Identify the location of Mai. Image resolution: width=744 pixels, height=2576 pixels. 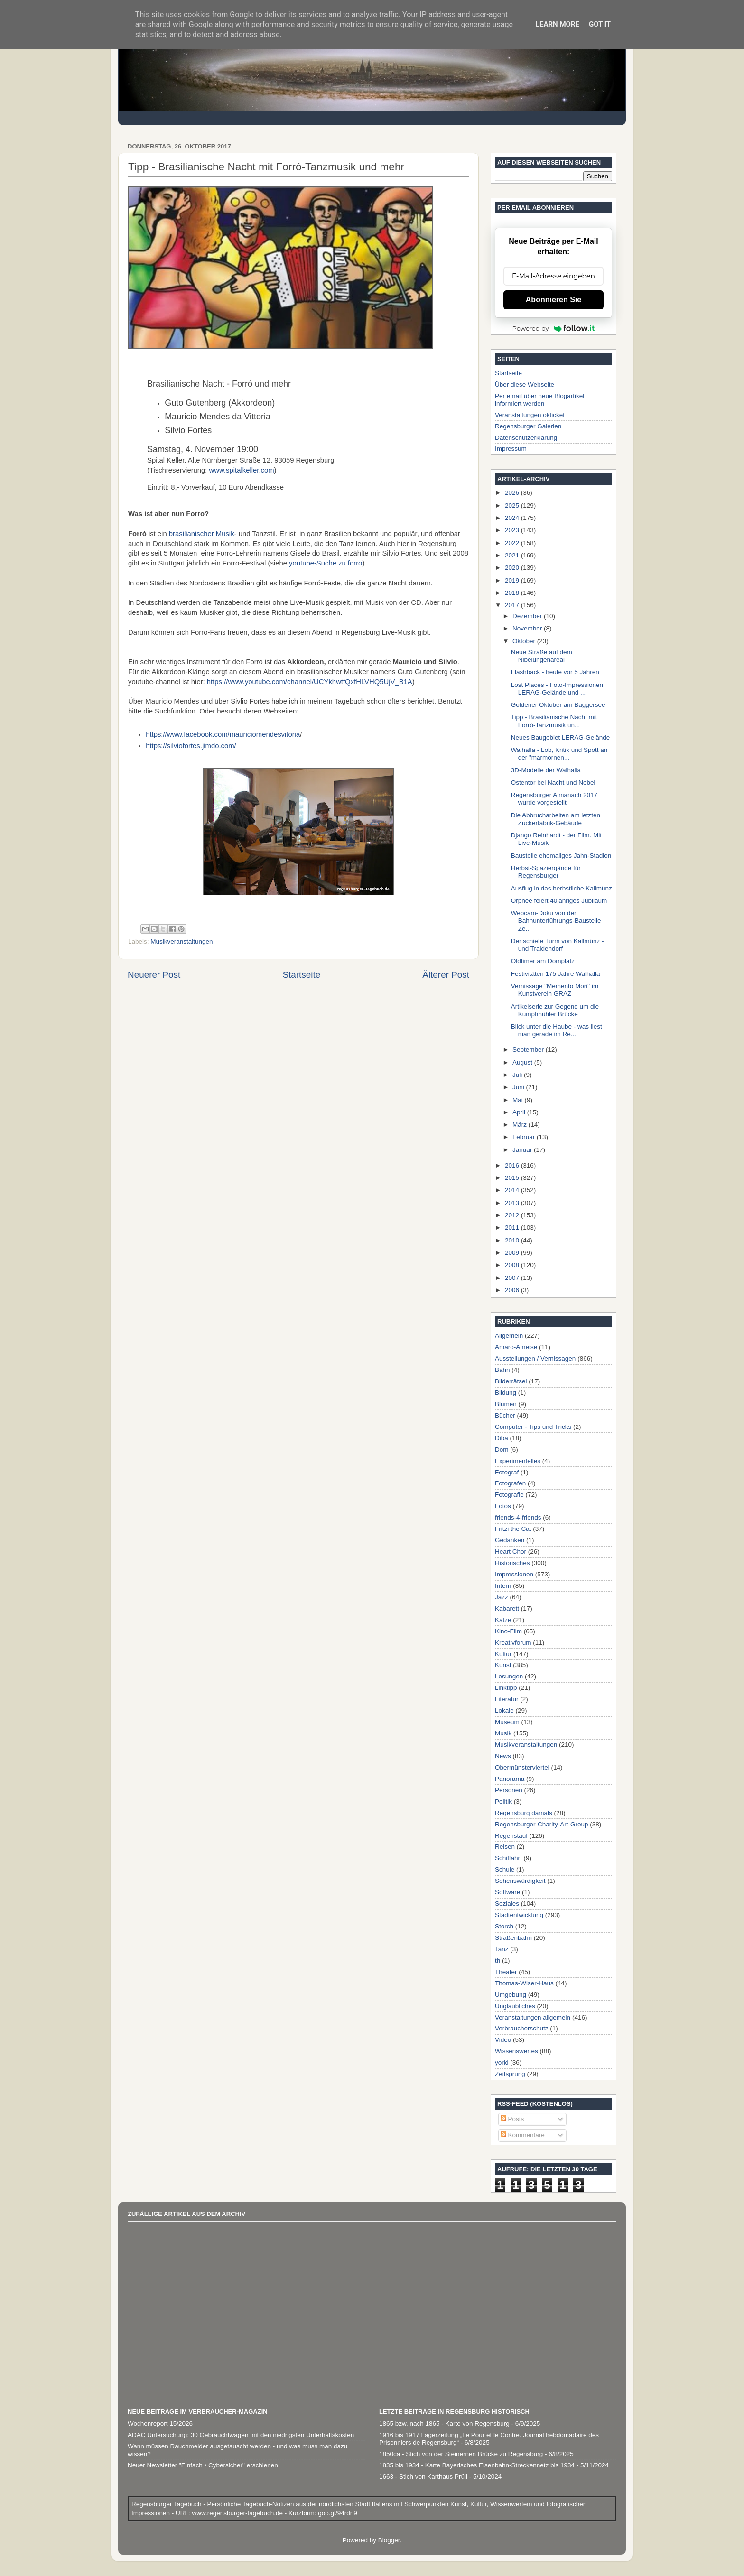
(518, 1099).